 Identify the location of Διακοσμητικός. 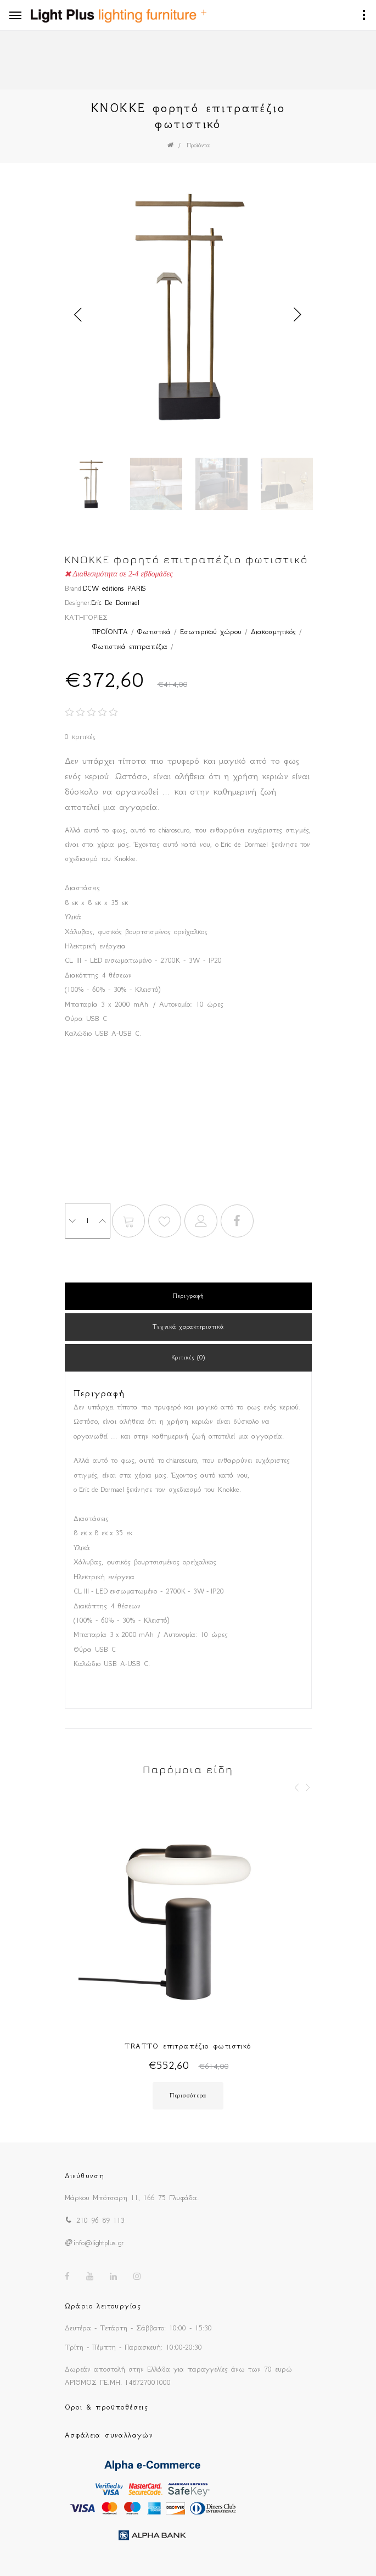
(273, 632).